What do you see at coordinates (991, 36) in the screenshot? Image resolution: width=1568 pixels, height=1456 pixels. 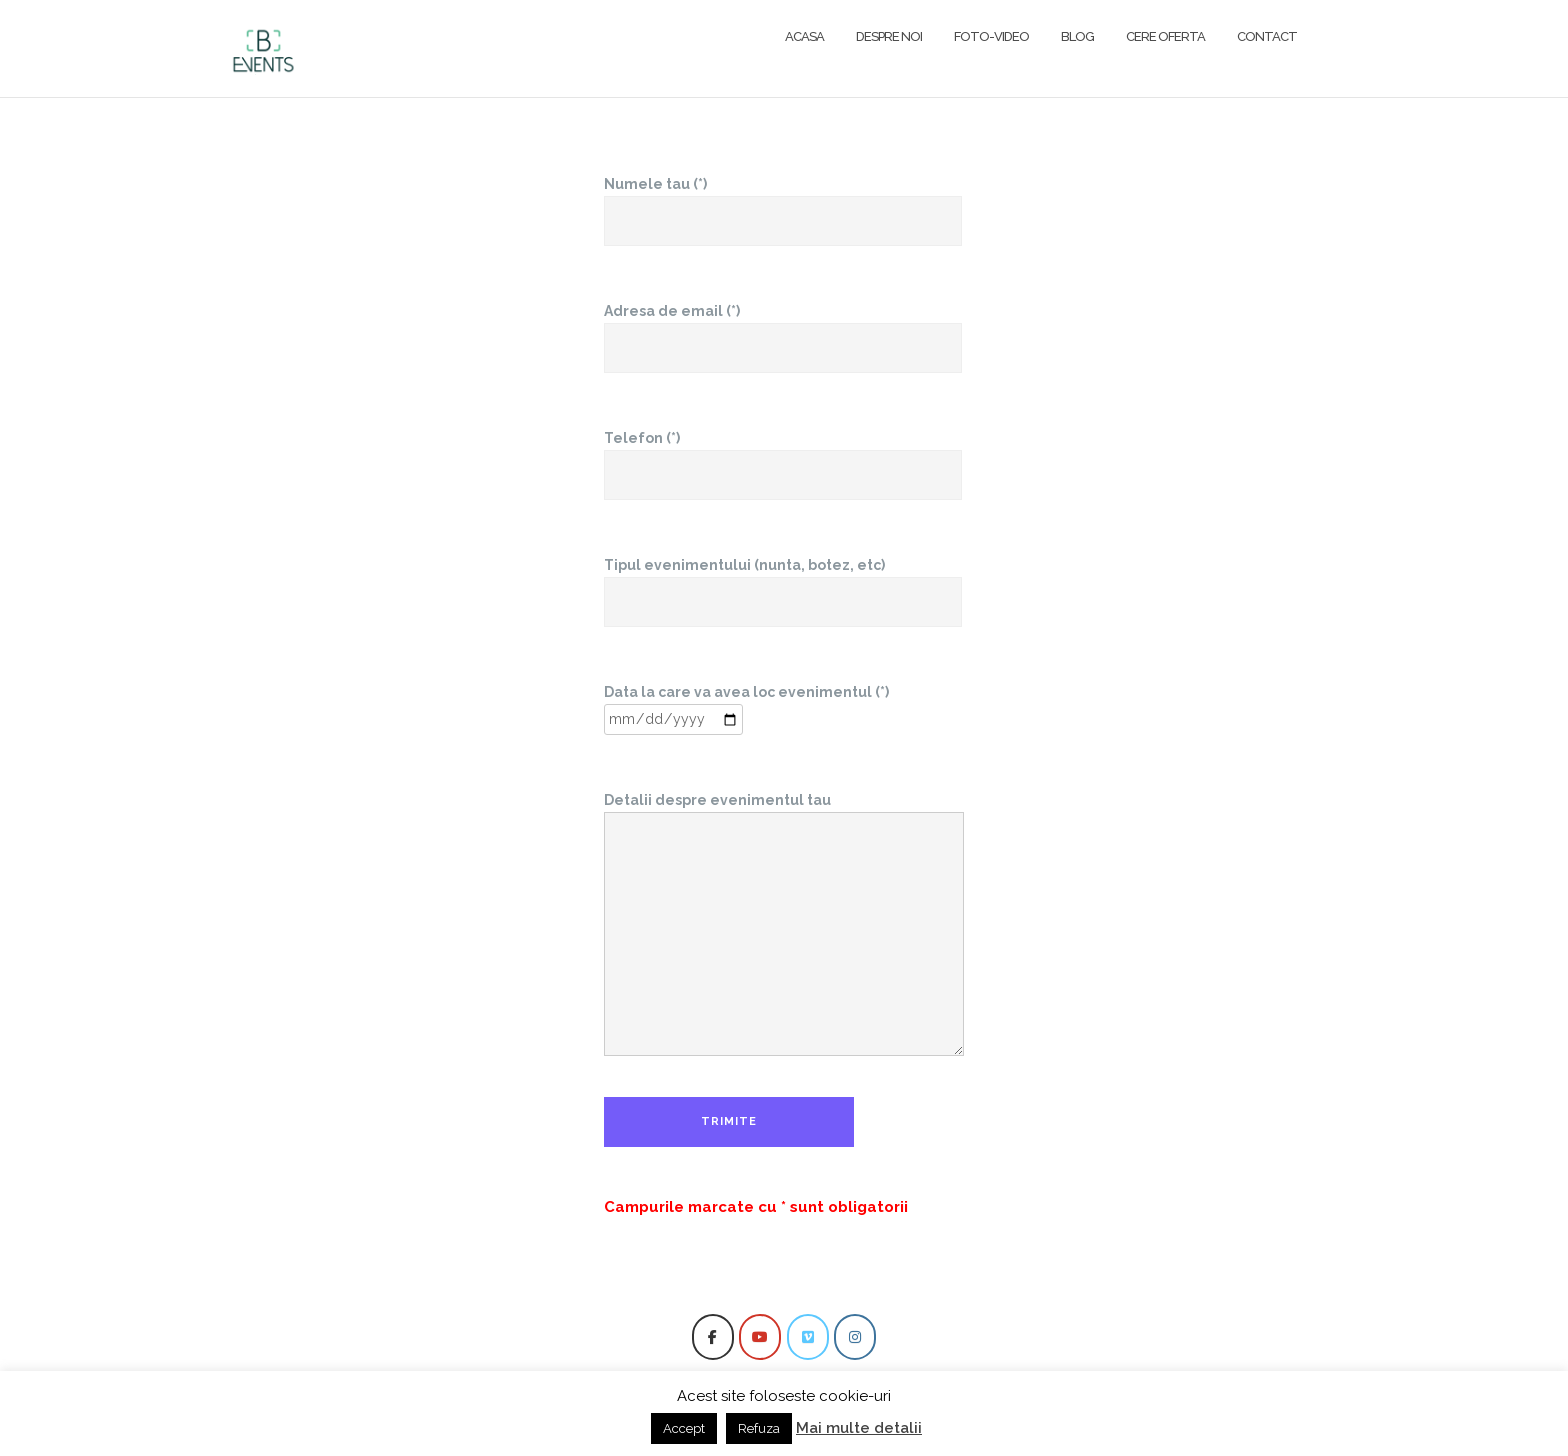 I see `FOTO-VIDEO` at bounding box center [991, 36].